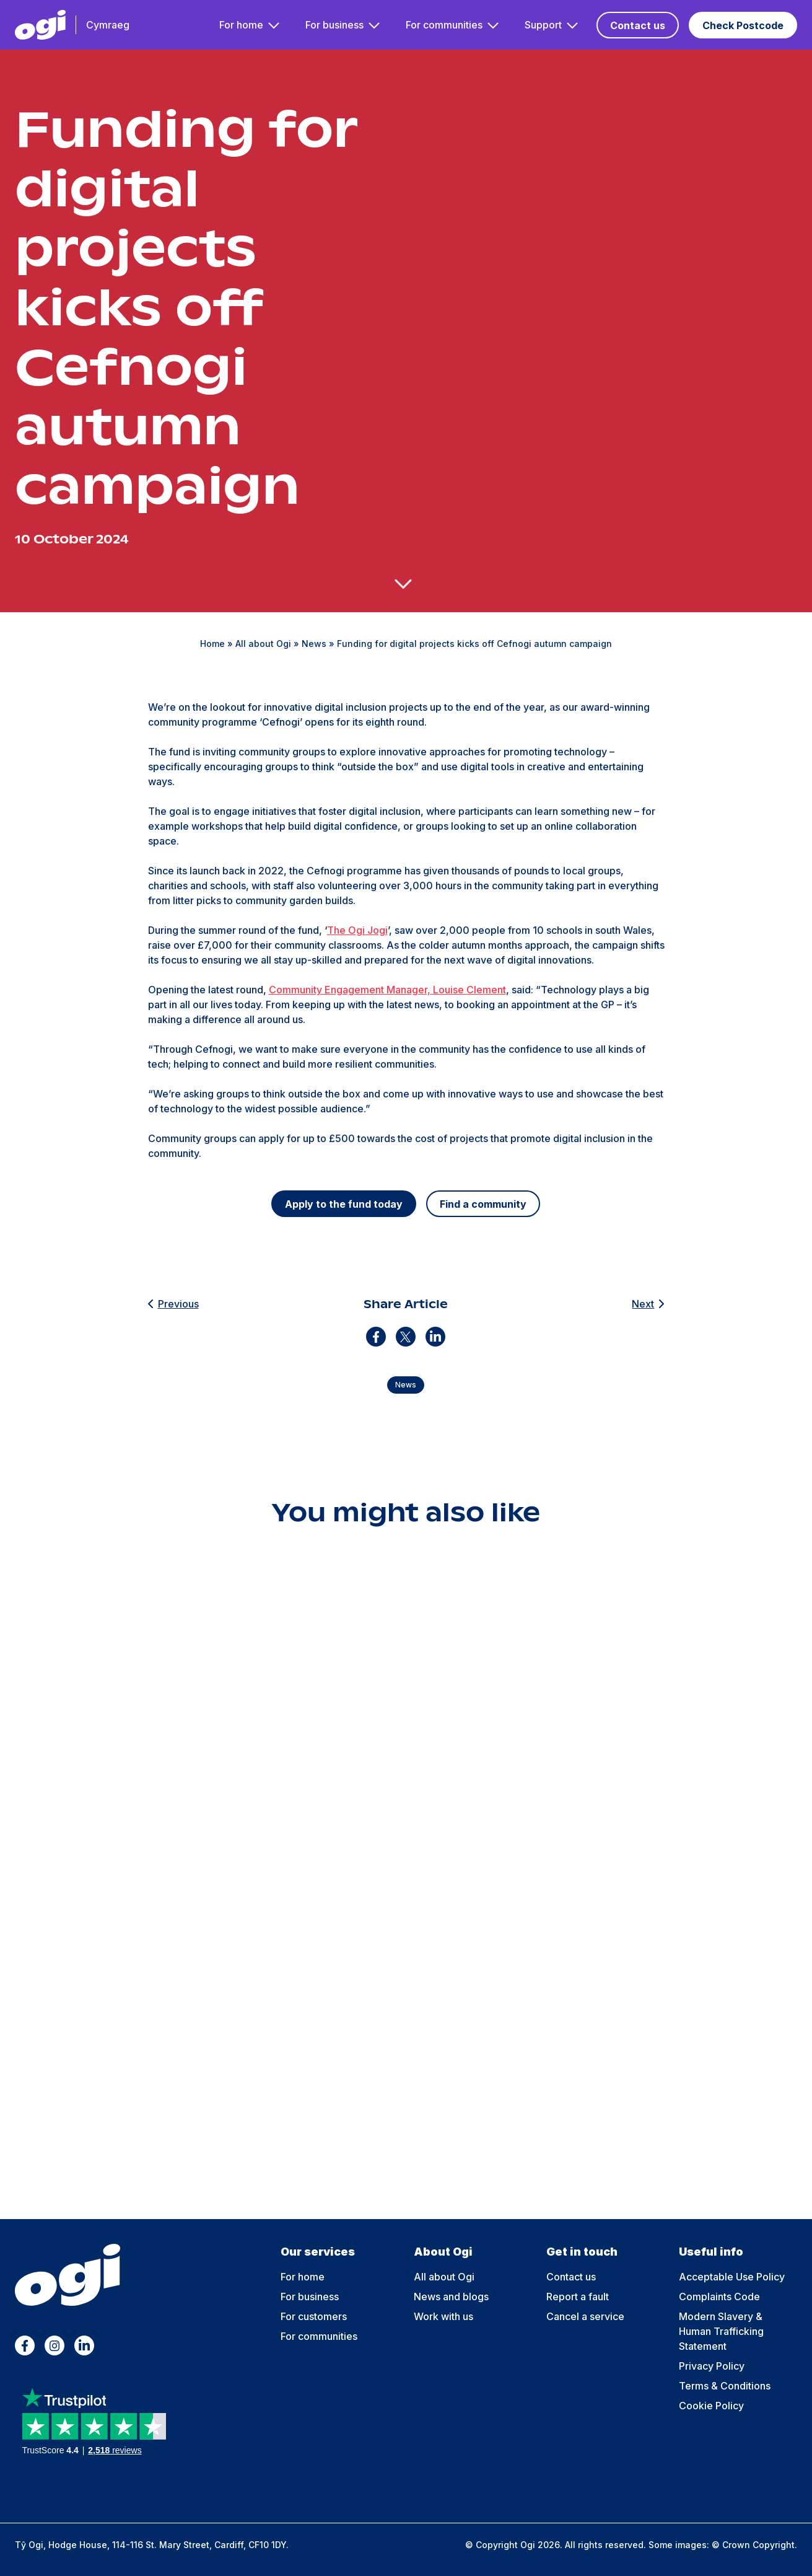 The image size is (812, 2576). I want to click on Support, so click(543, 25).